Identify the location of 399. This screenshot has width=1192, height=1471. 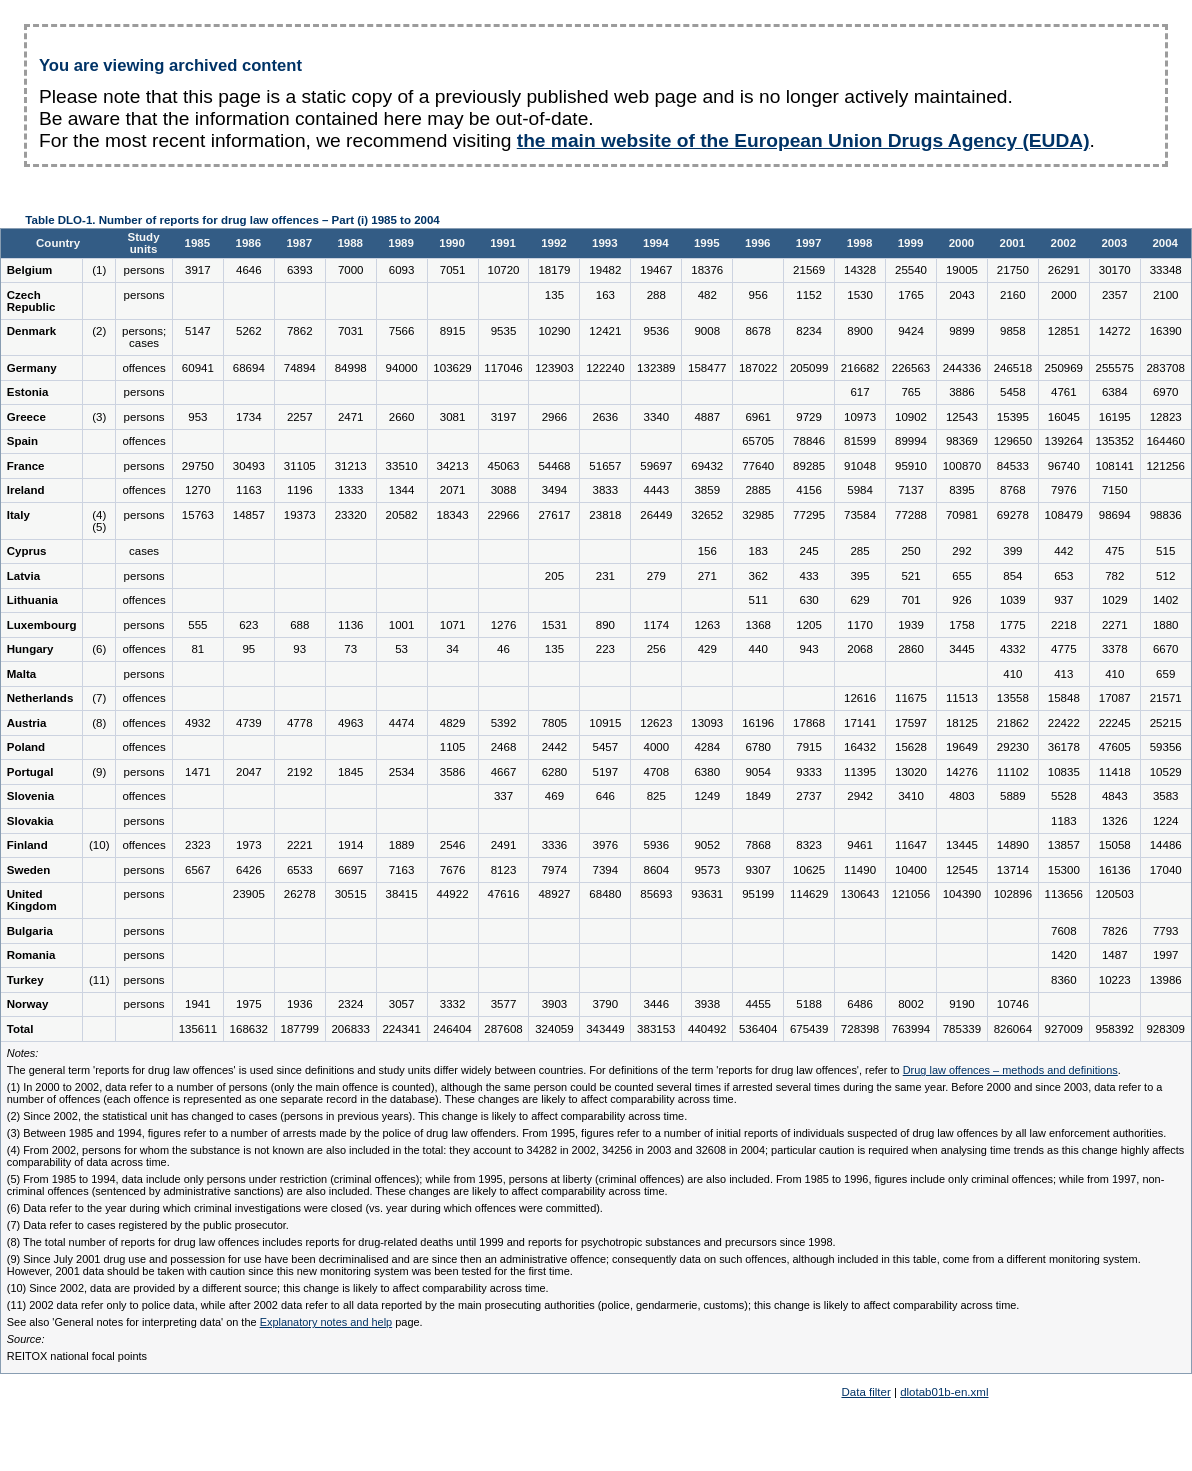
(1012, 551).